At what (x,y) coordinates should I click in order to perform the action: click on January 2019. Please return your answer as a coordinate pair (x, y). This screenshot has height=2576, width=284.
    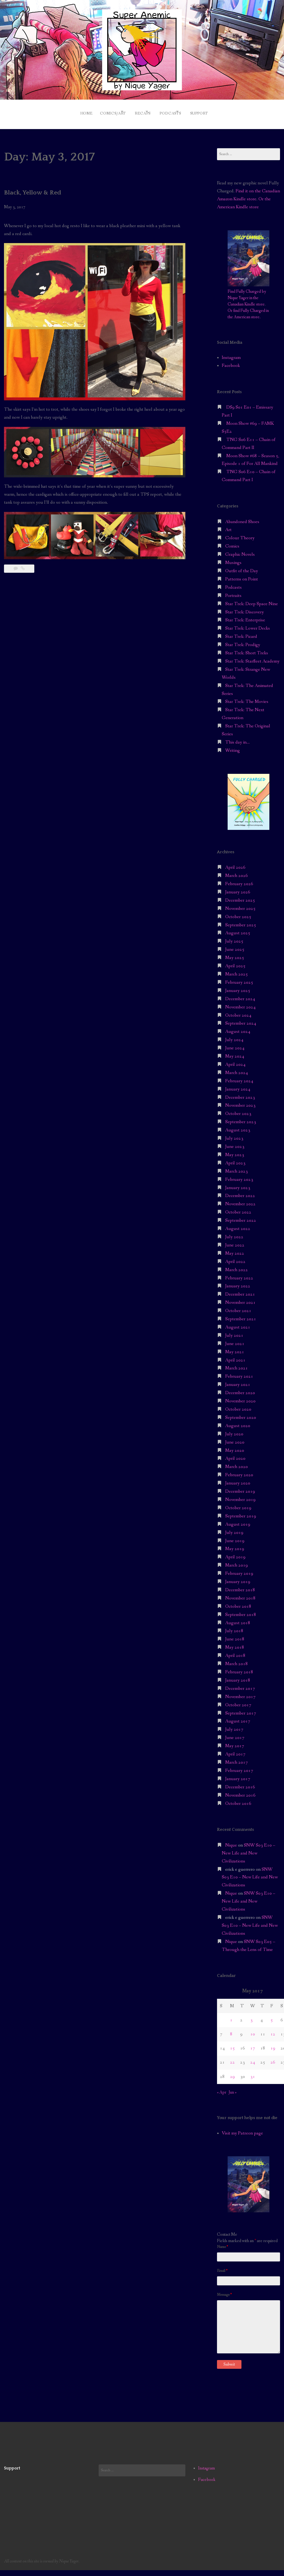
    Looking at the image, I should click on (237, 1577).